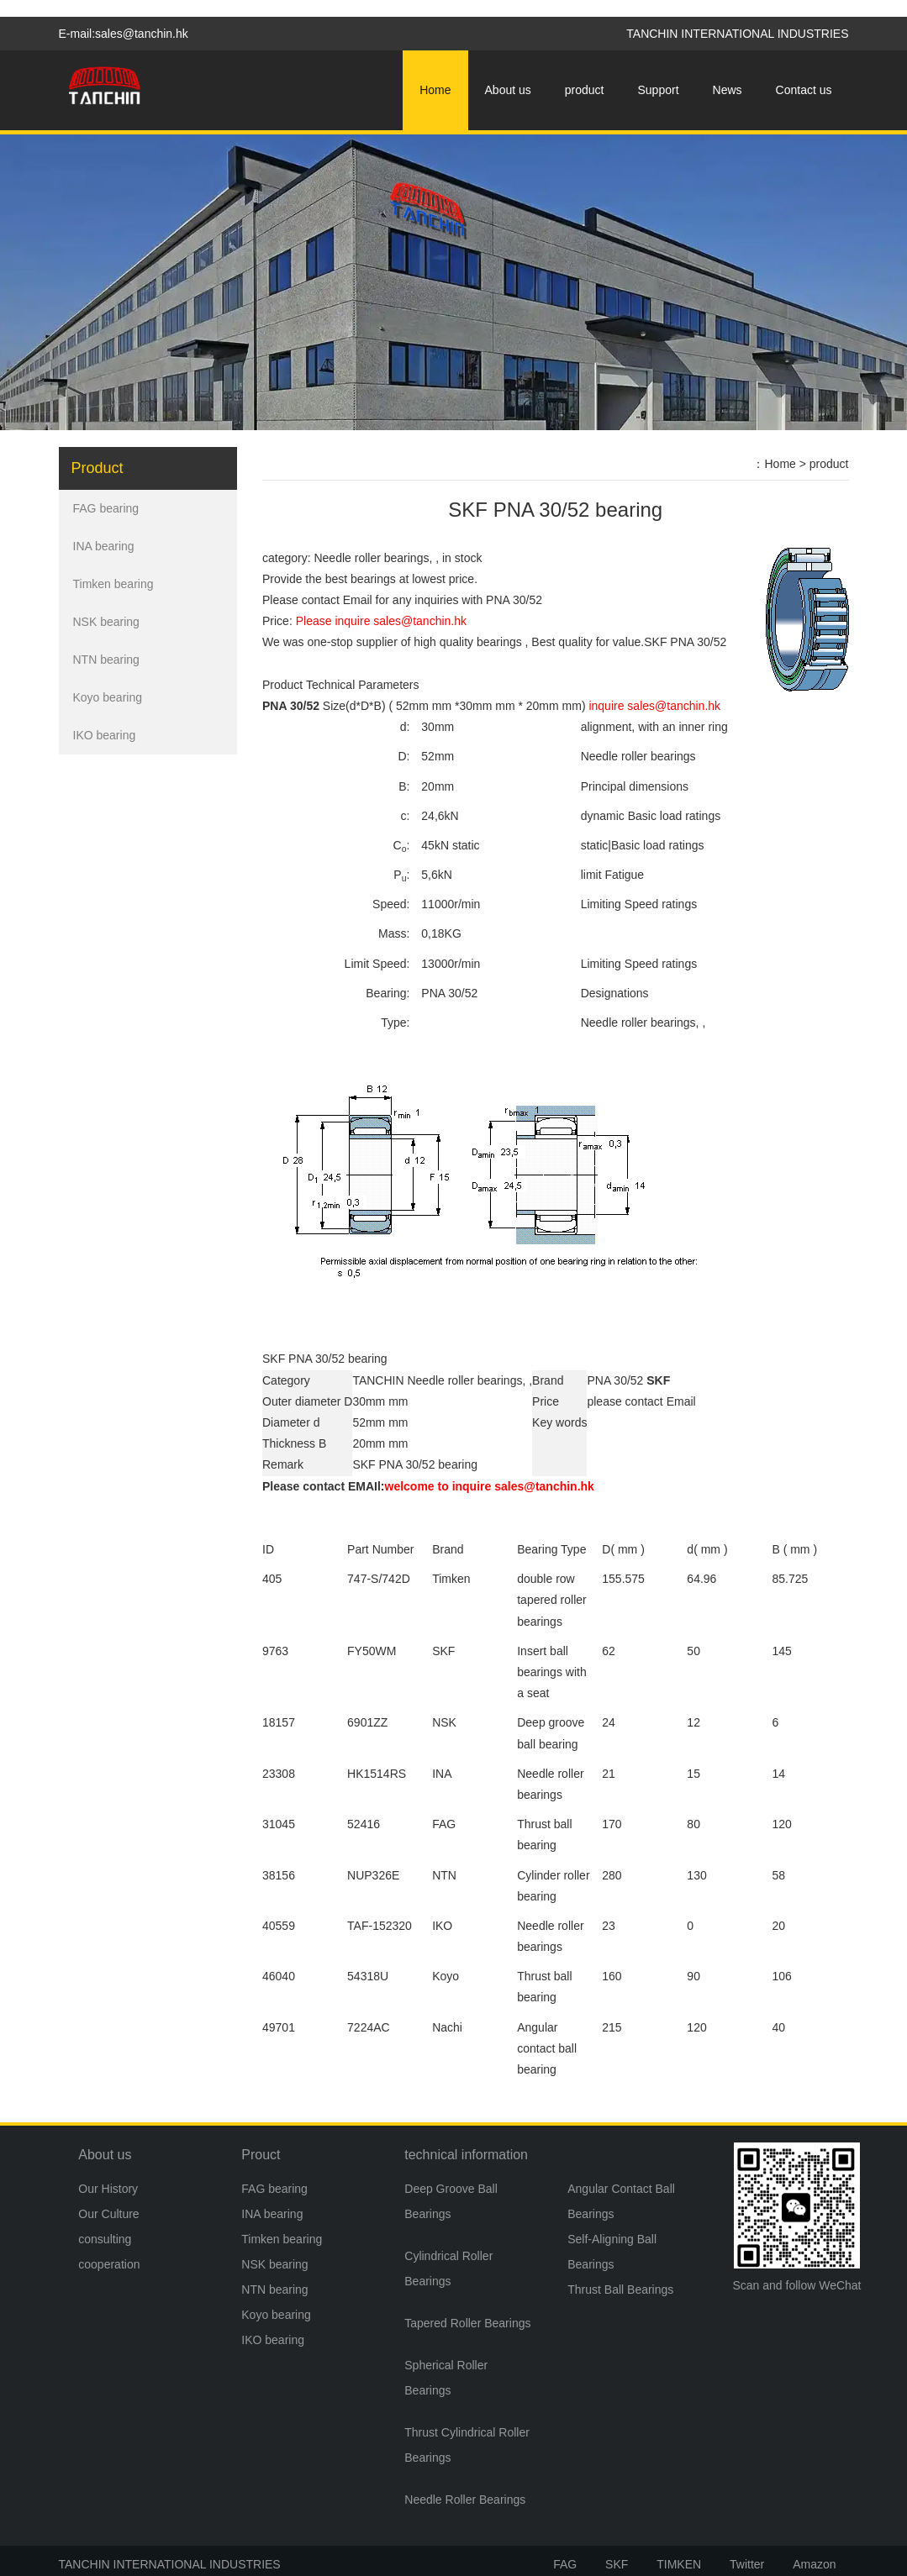  What do you see at coordinates (106, 621) in the screenshot?
I see `NSK bearing` at bounding box center [106, 621].